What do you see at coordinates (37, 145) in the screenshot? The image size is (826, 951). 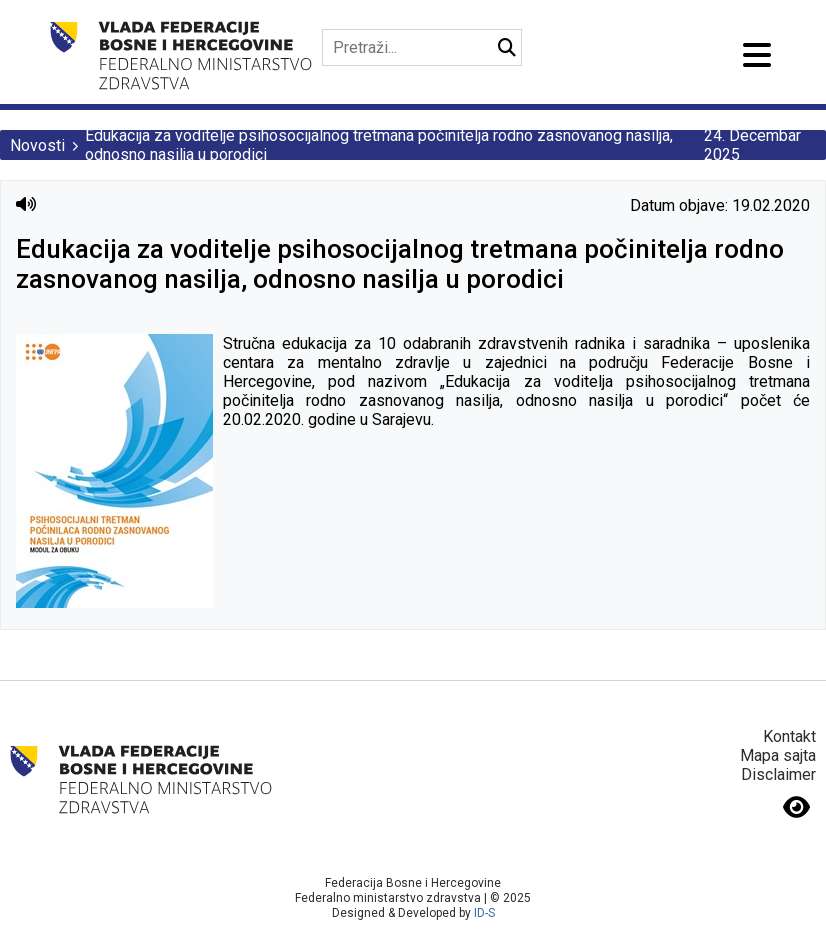 I see `Novosti` at bounding box center [37, 145].